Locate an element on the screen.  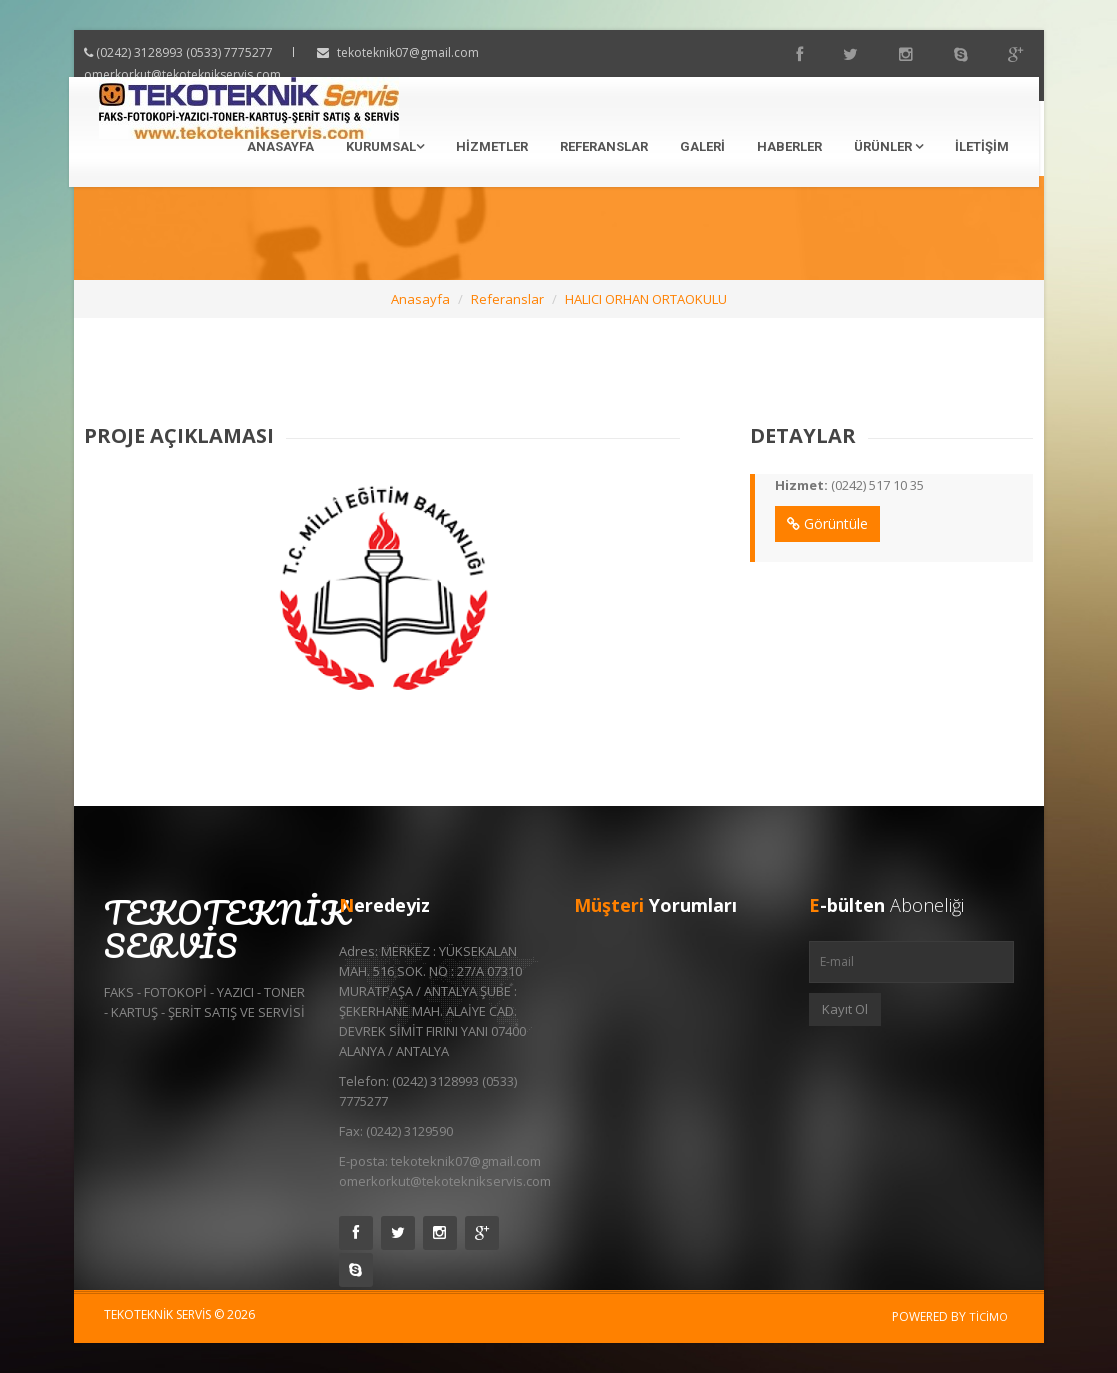
Kayıt Ol is located at coordinates (845, 1009).